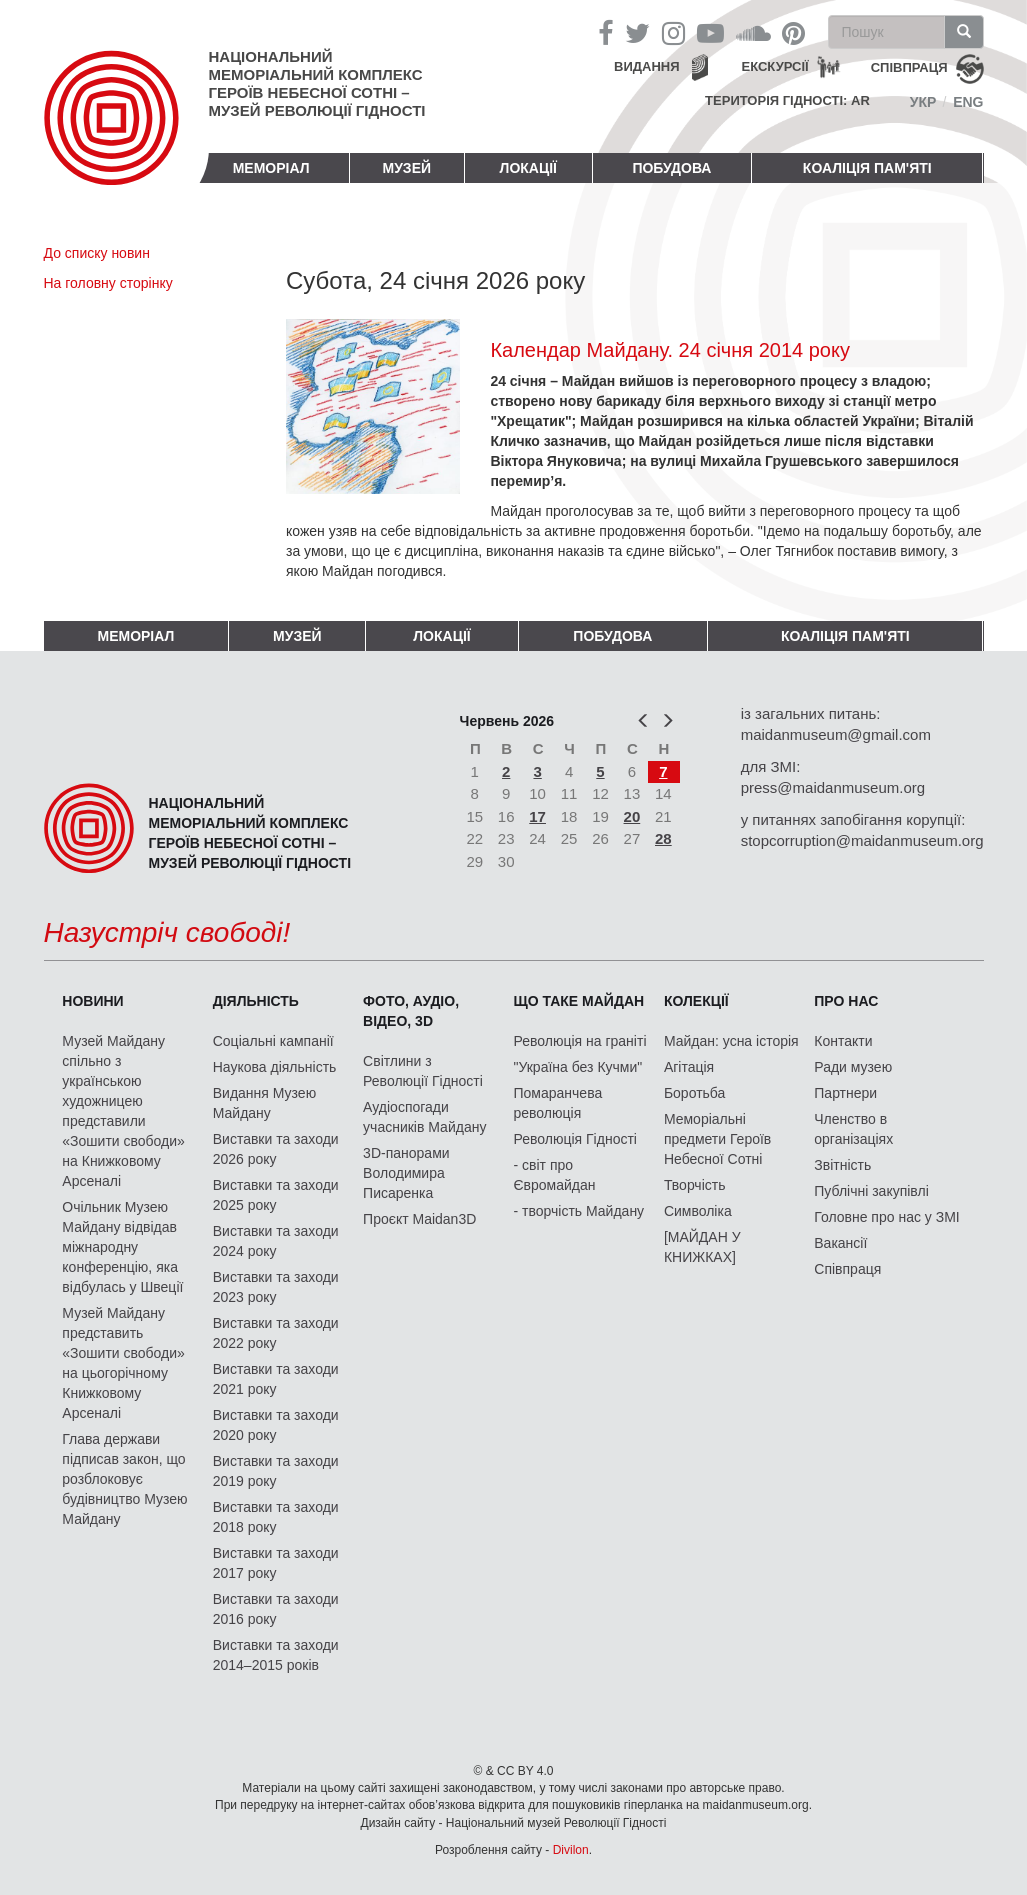  What do you see at coordinates (702, 1247) in the screenshot?
I see `[МАЙДАН У КНИЖКАХ]` at bounding box center [702, 1247].